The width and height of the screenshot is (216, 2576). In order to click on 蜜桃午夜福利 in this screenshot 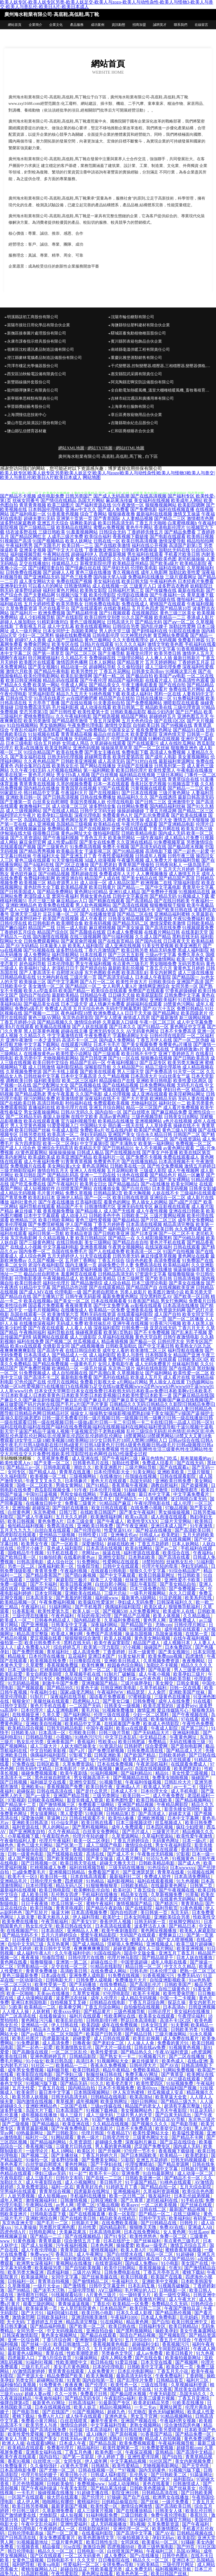, I will do `click(100, 1903)`.